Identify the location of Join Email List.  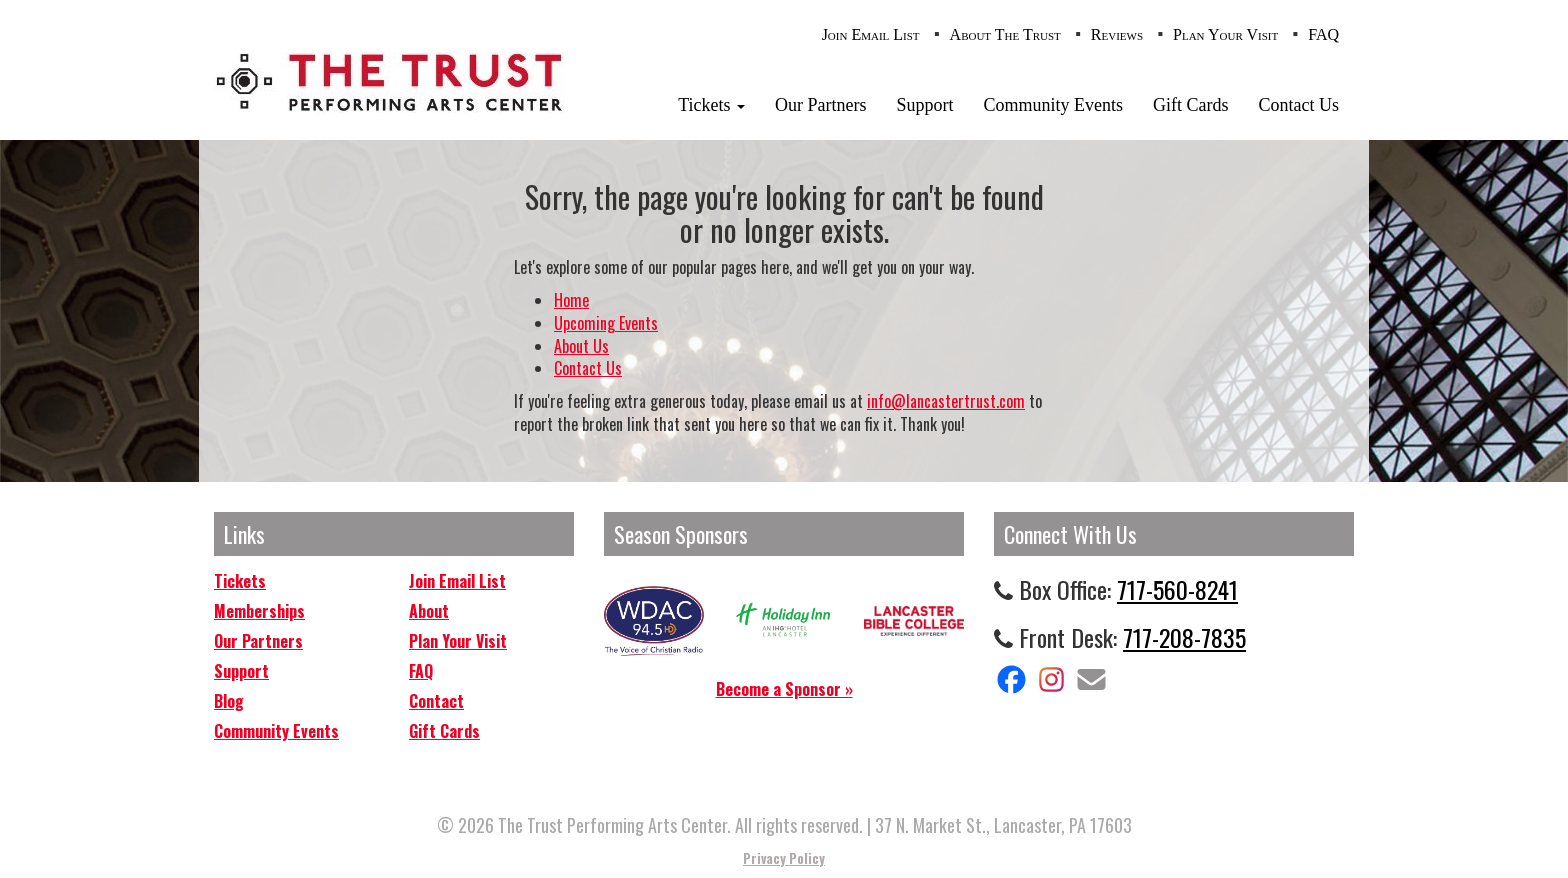
(871, 34).